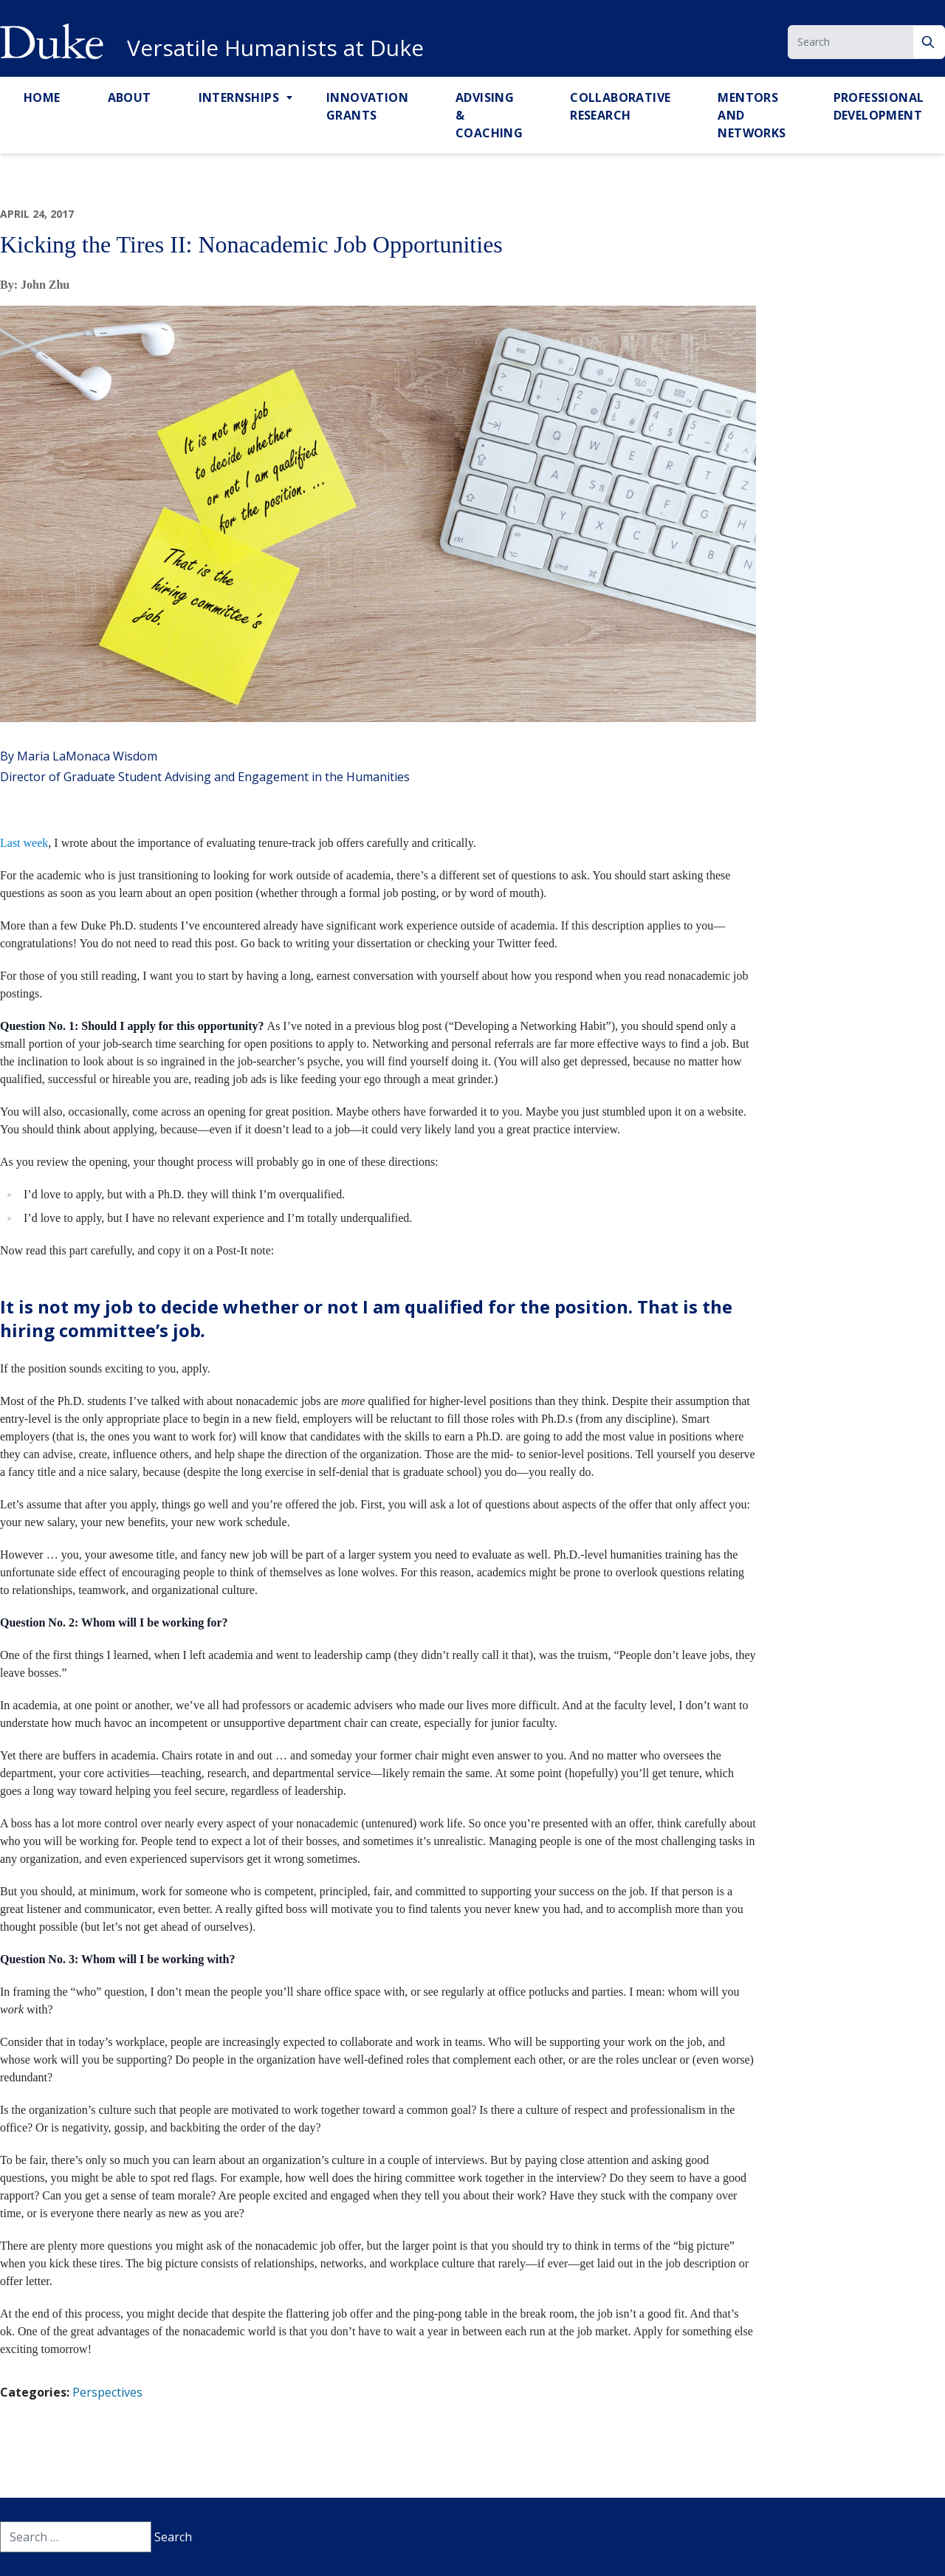  What do you see at coordinates (275, 48) in the screenshot?
I see `Versatile Humanists at Duke` at bounding box center [275, 48].